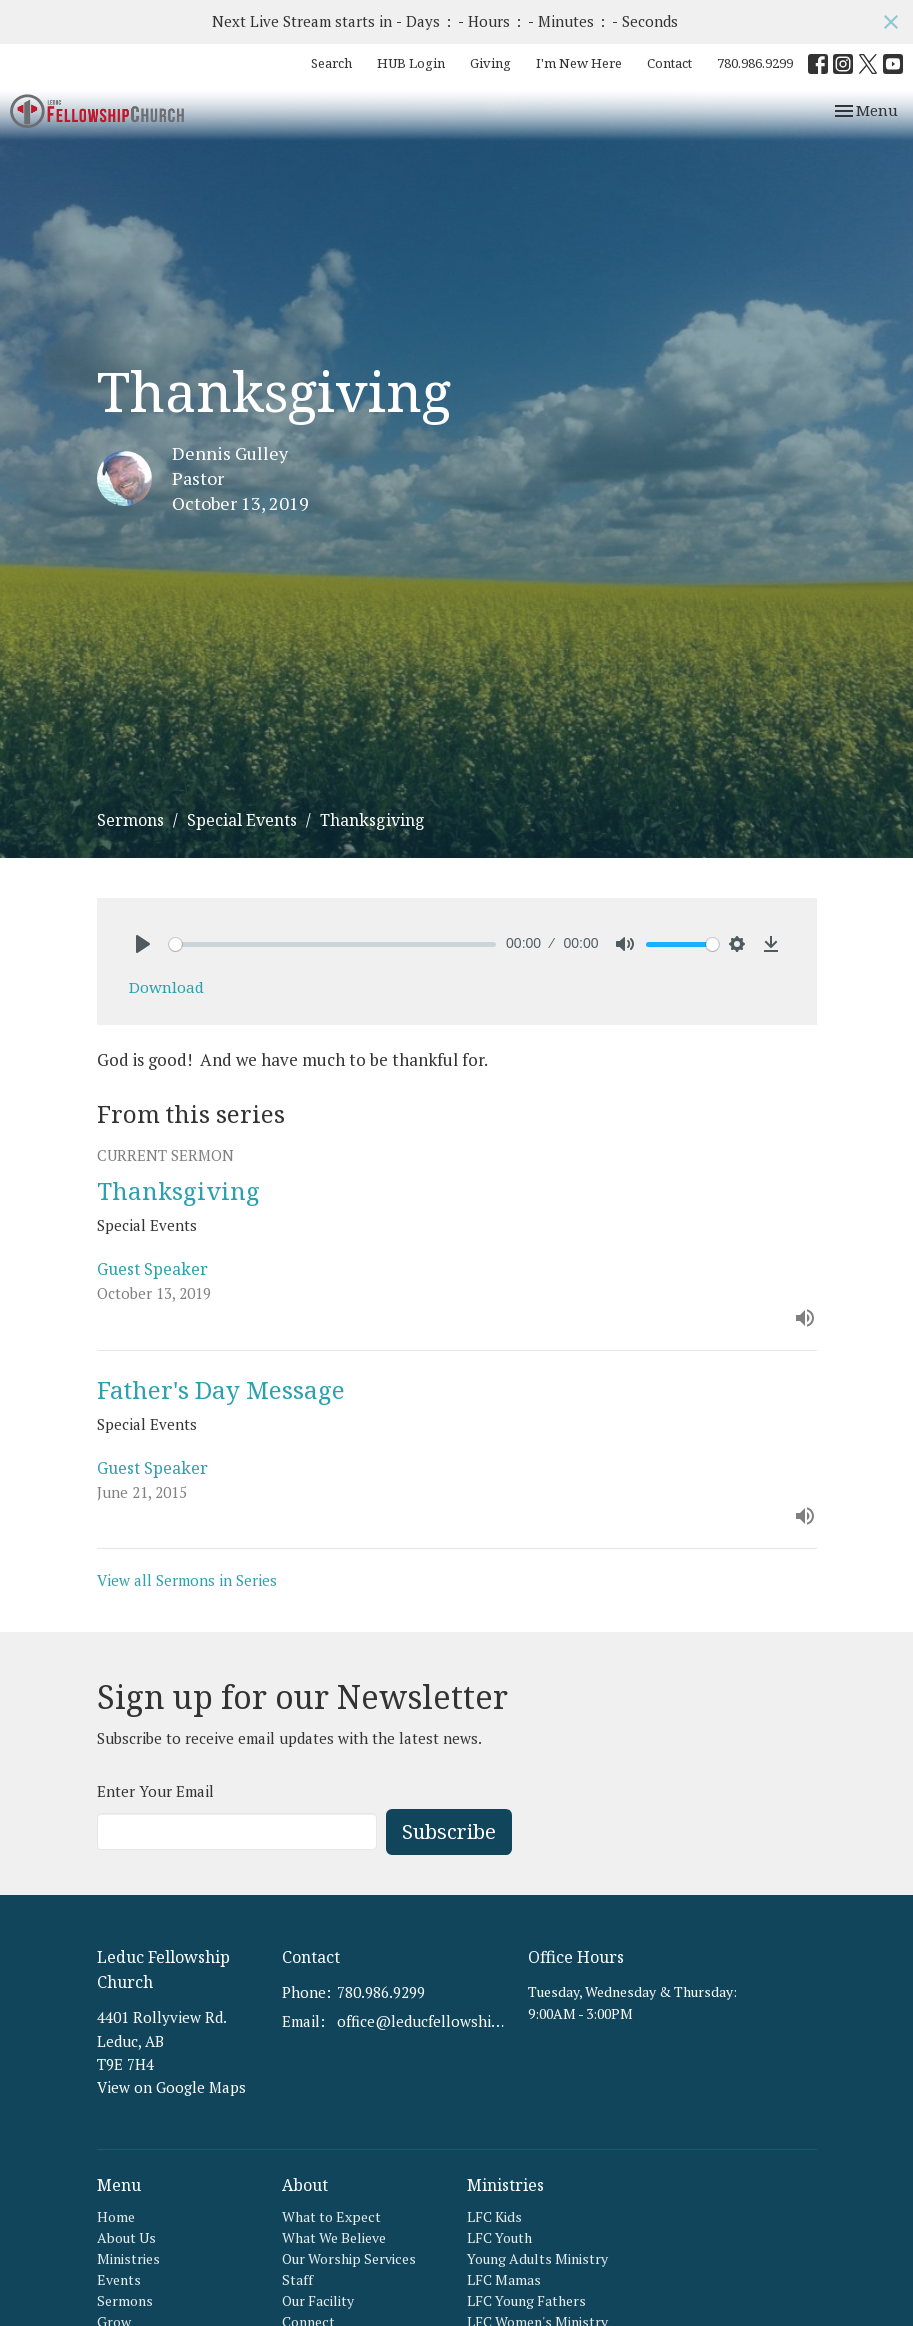 The width and height of the screenshot is (913, 2326). I want to click on Our Facility, so click(318, 2300).